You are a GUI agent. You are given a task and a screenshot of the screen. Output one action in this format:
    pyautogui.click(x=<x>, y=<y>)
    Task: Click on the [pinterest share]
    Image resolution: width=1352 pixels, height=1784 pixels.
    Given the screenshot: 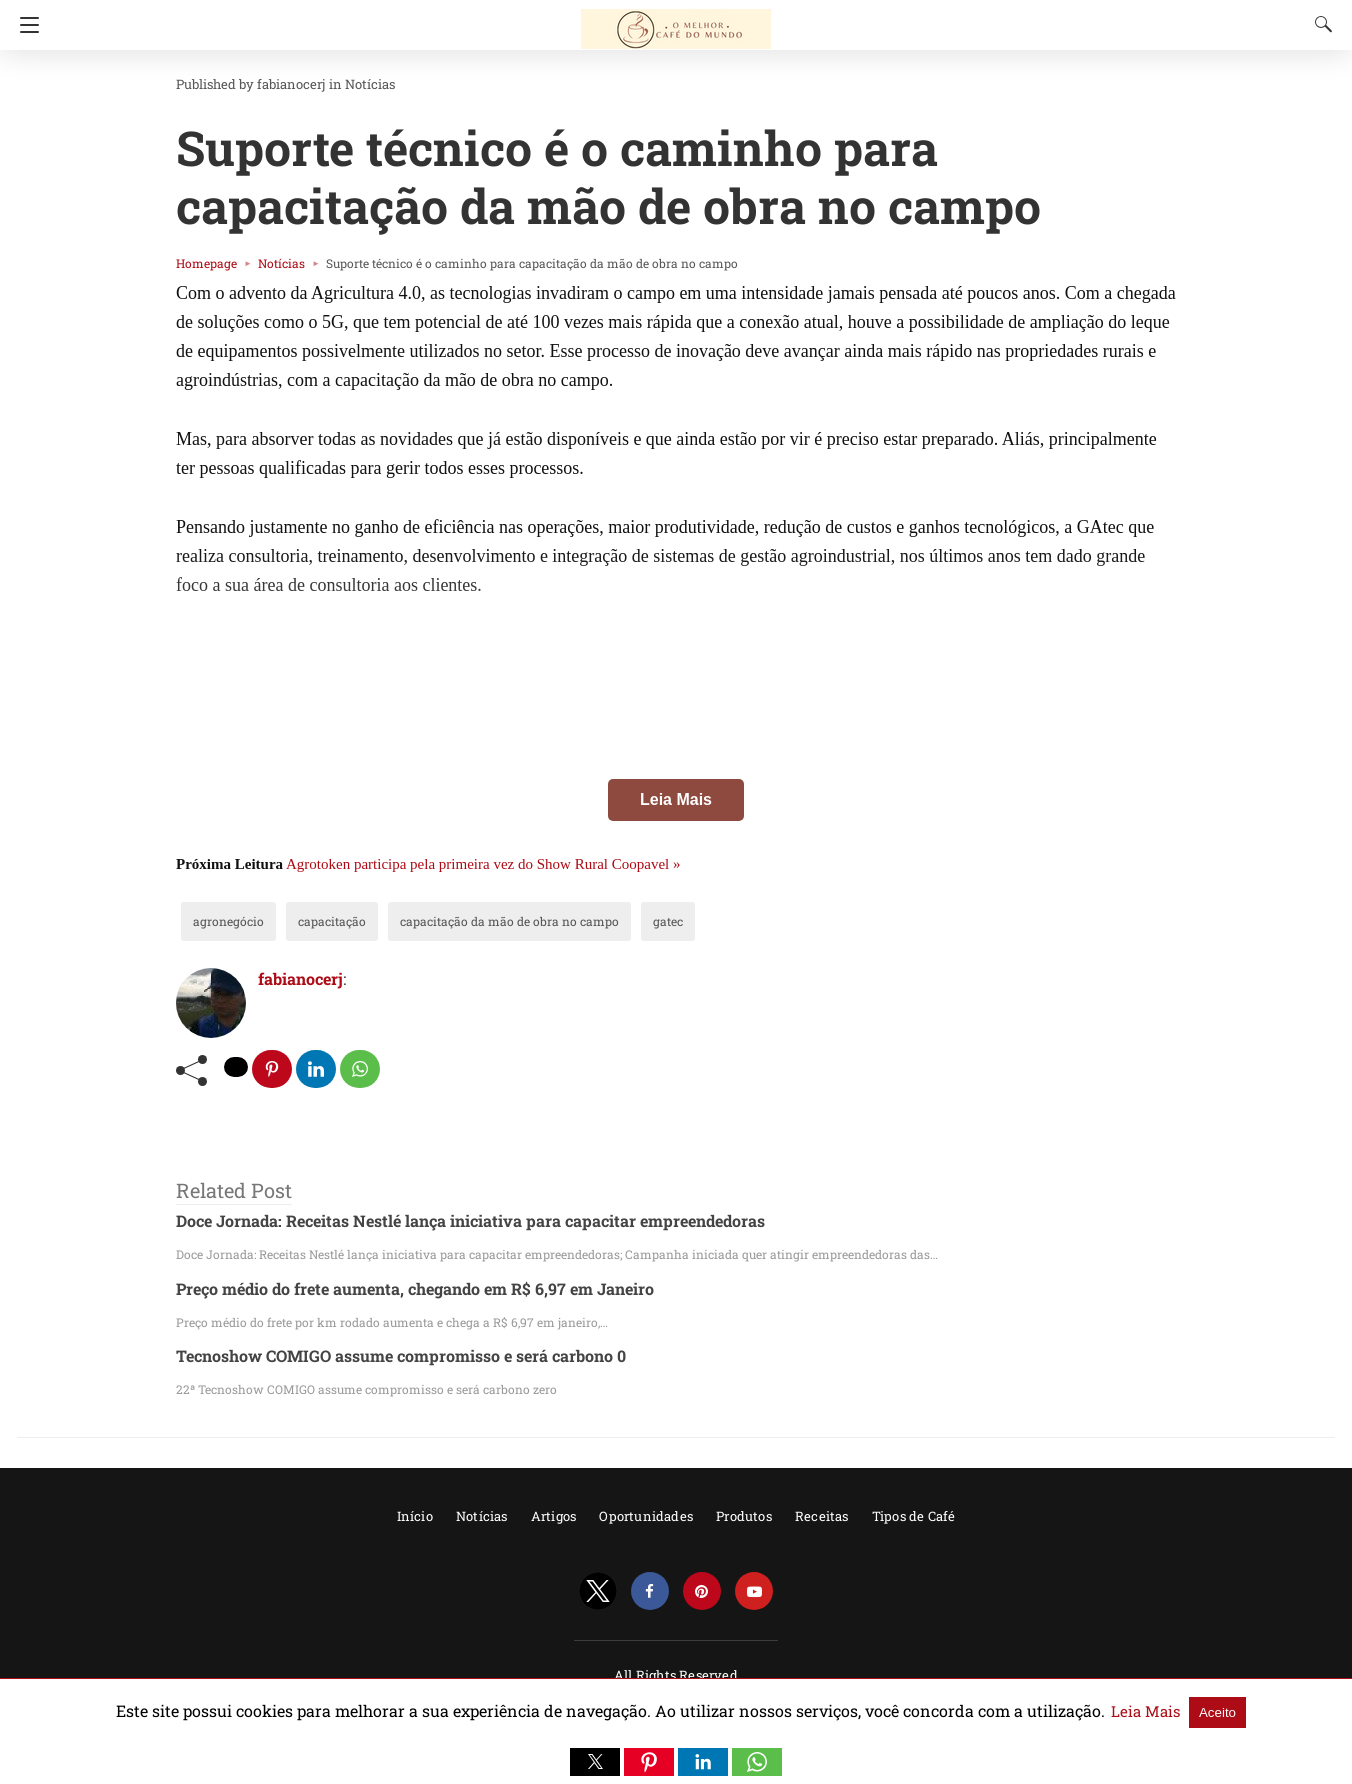 What is the action you would take?
    pyautogui.click(x=273, y=1069)
    